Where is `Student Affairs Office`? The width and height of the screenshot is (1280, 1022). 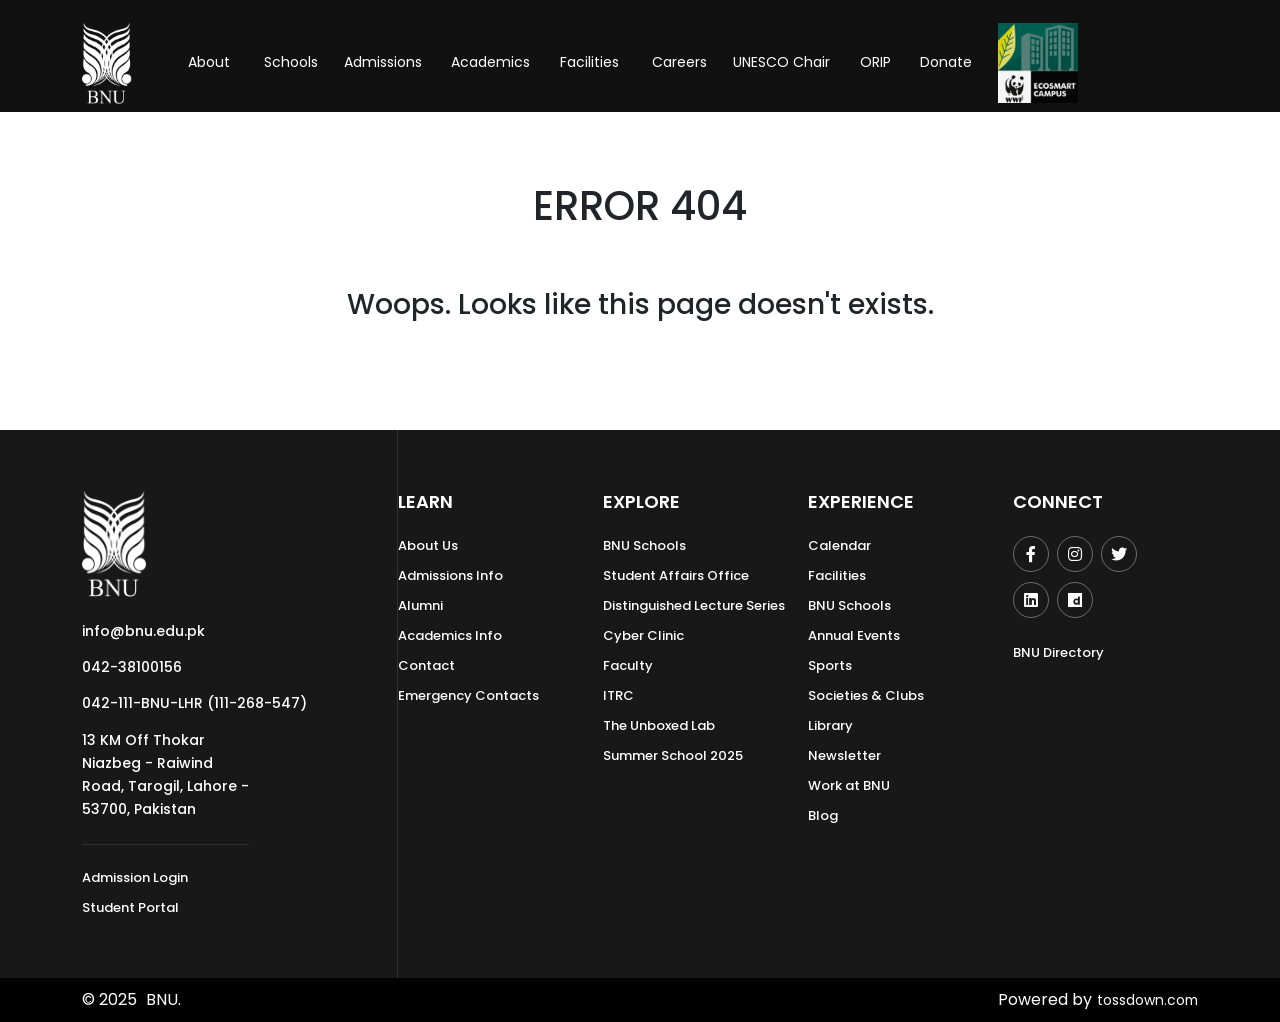
Student Affairs Office is located at coordinates (676, 575).